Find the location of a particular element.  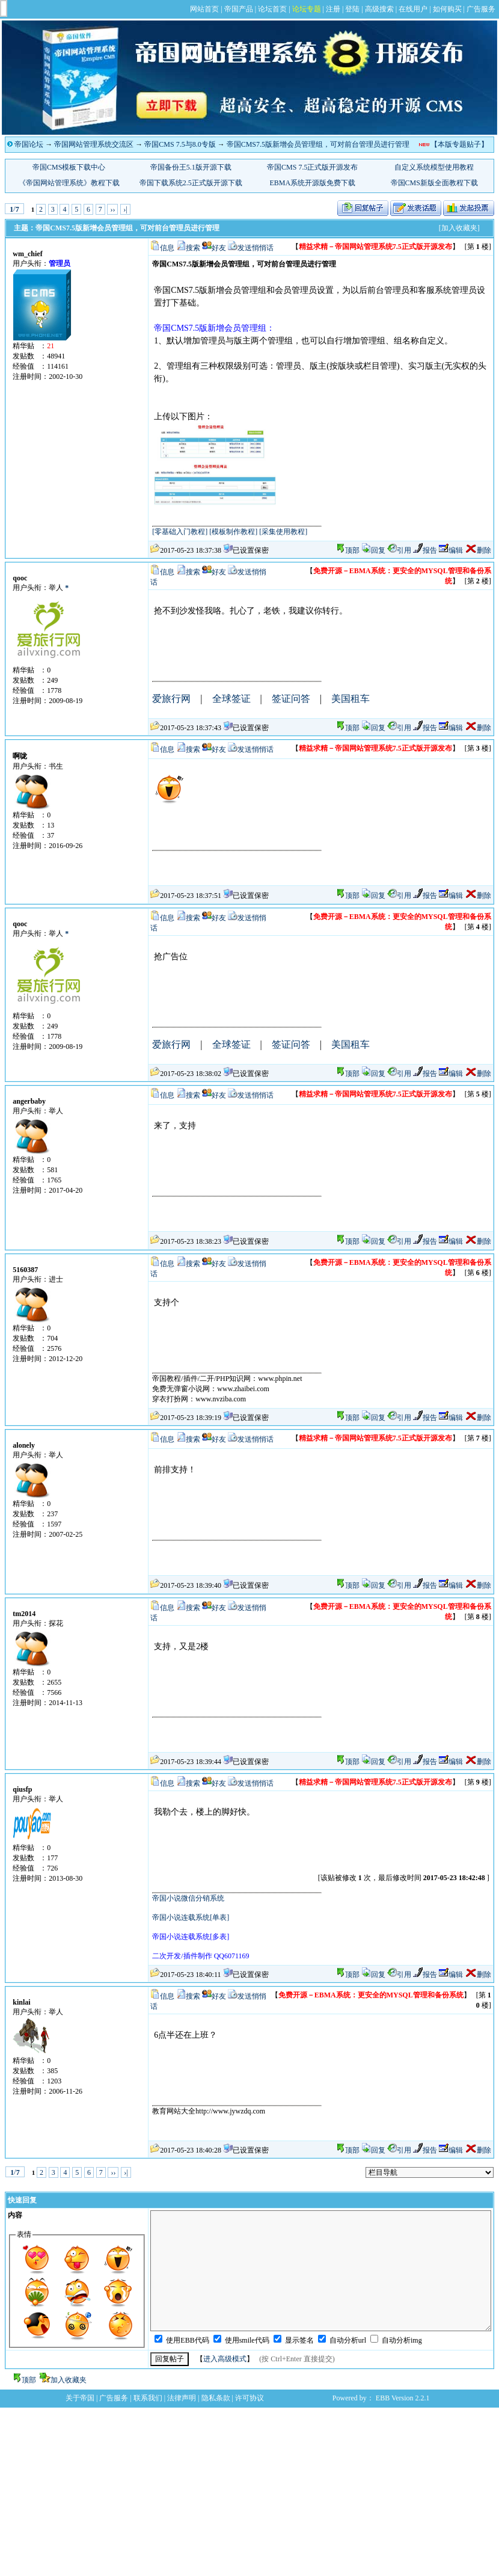

报告 is located at coordinates (425, 550).